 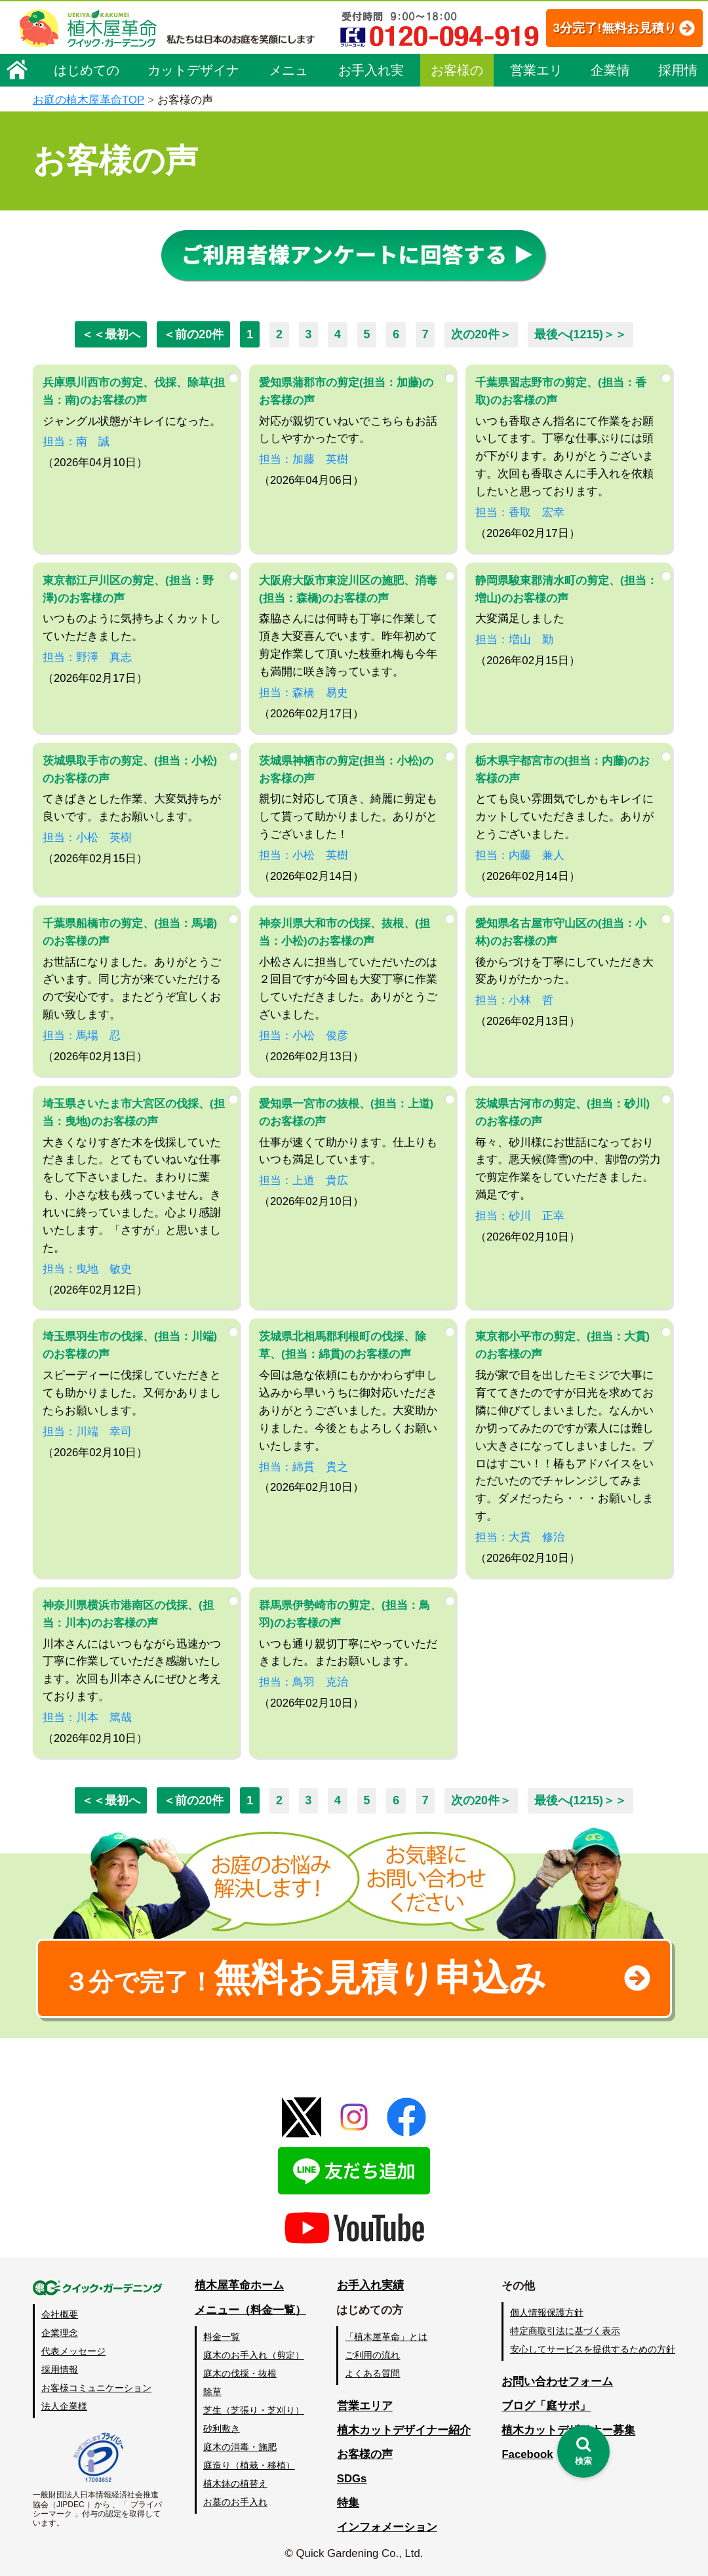 I want to click on 安心してサービスを提供するための方針, so click(x=592, y=2349).